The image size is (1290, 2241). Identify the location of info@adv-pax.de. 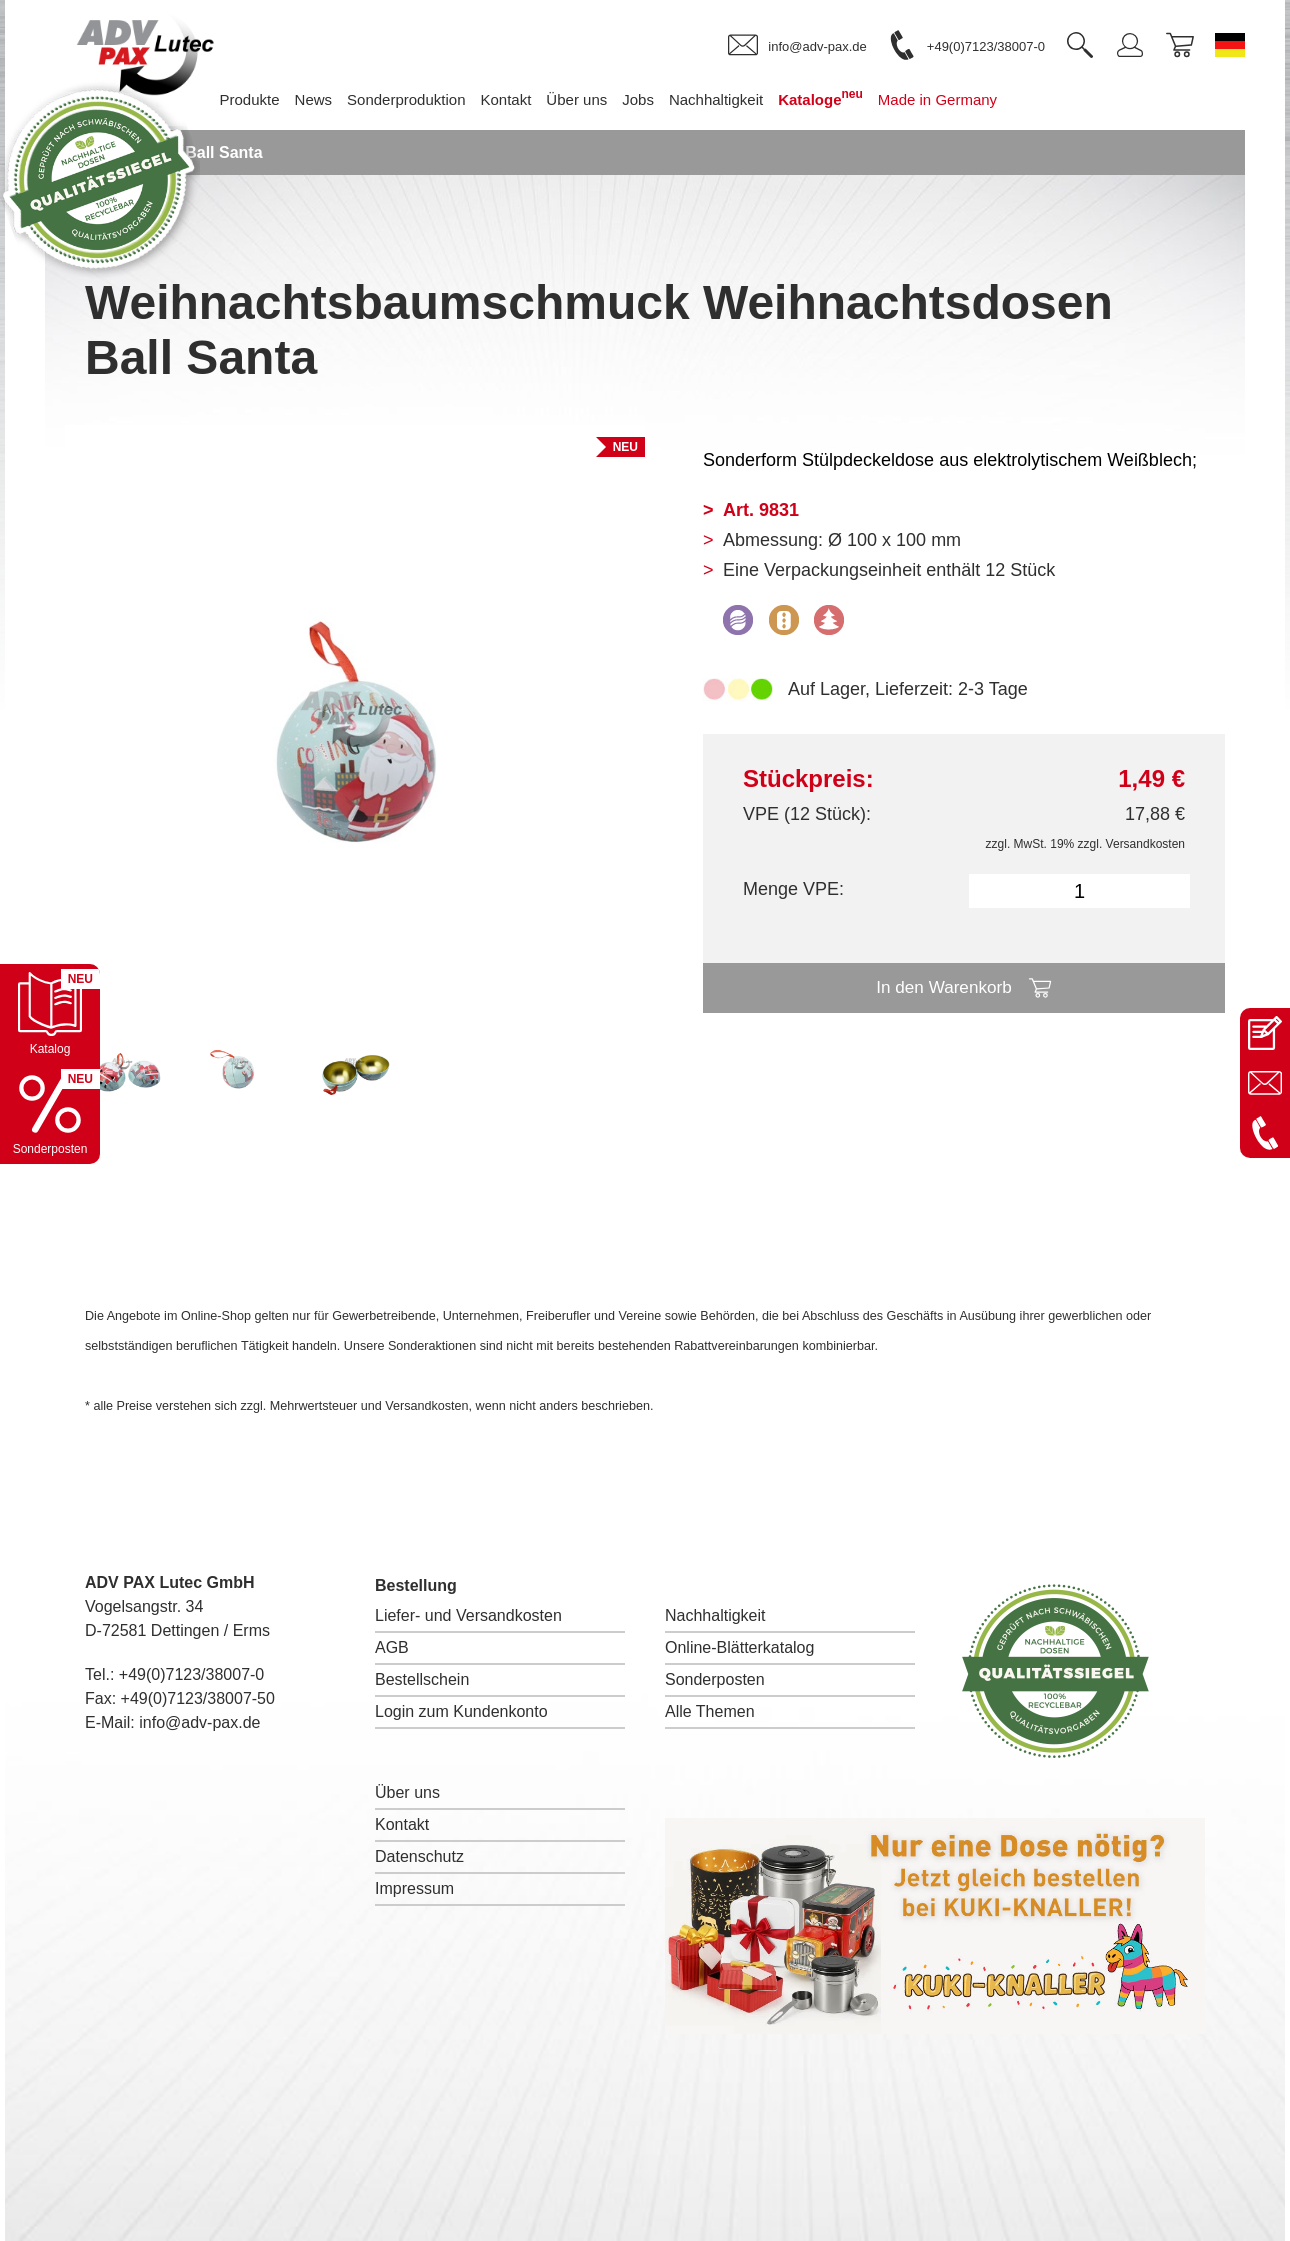
(199, 1722).